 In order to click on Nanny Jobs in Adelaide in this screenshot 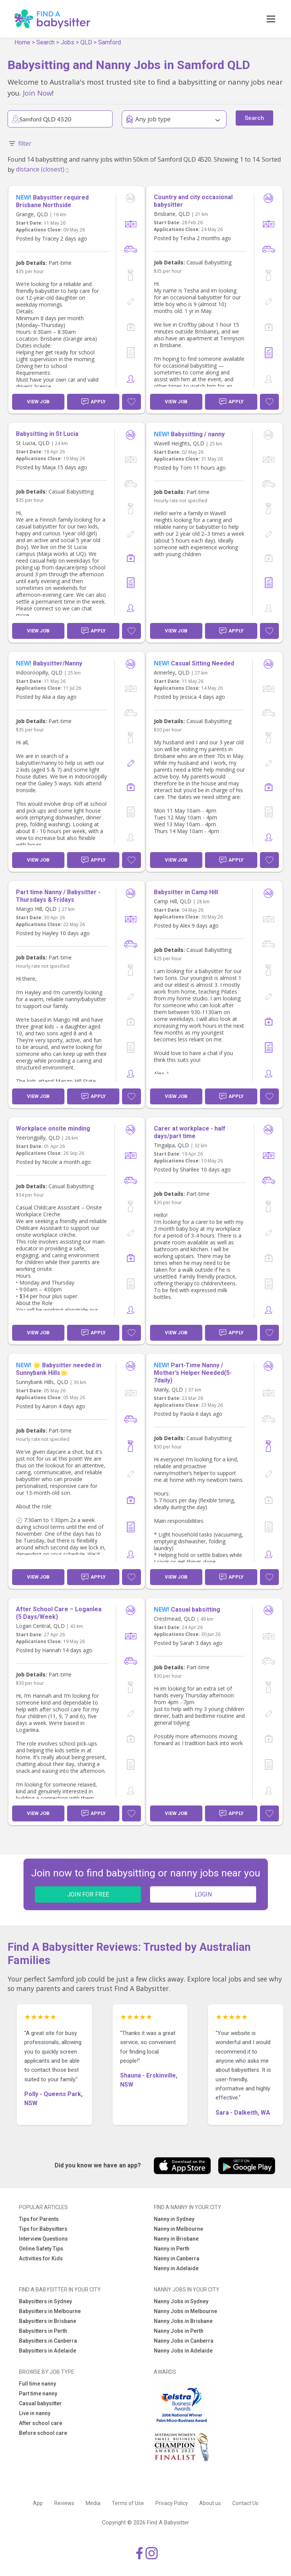, I will do `click(183, 2351)`.